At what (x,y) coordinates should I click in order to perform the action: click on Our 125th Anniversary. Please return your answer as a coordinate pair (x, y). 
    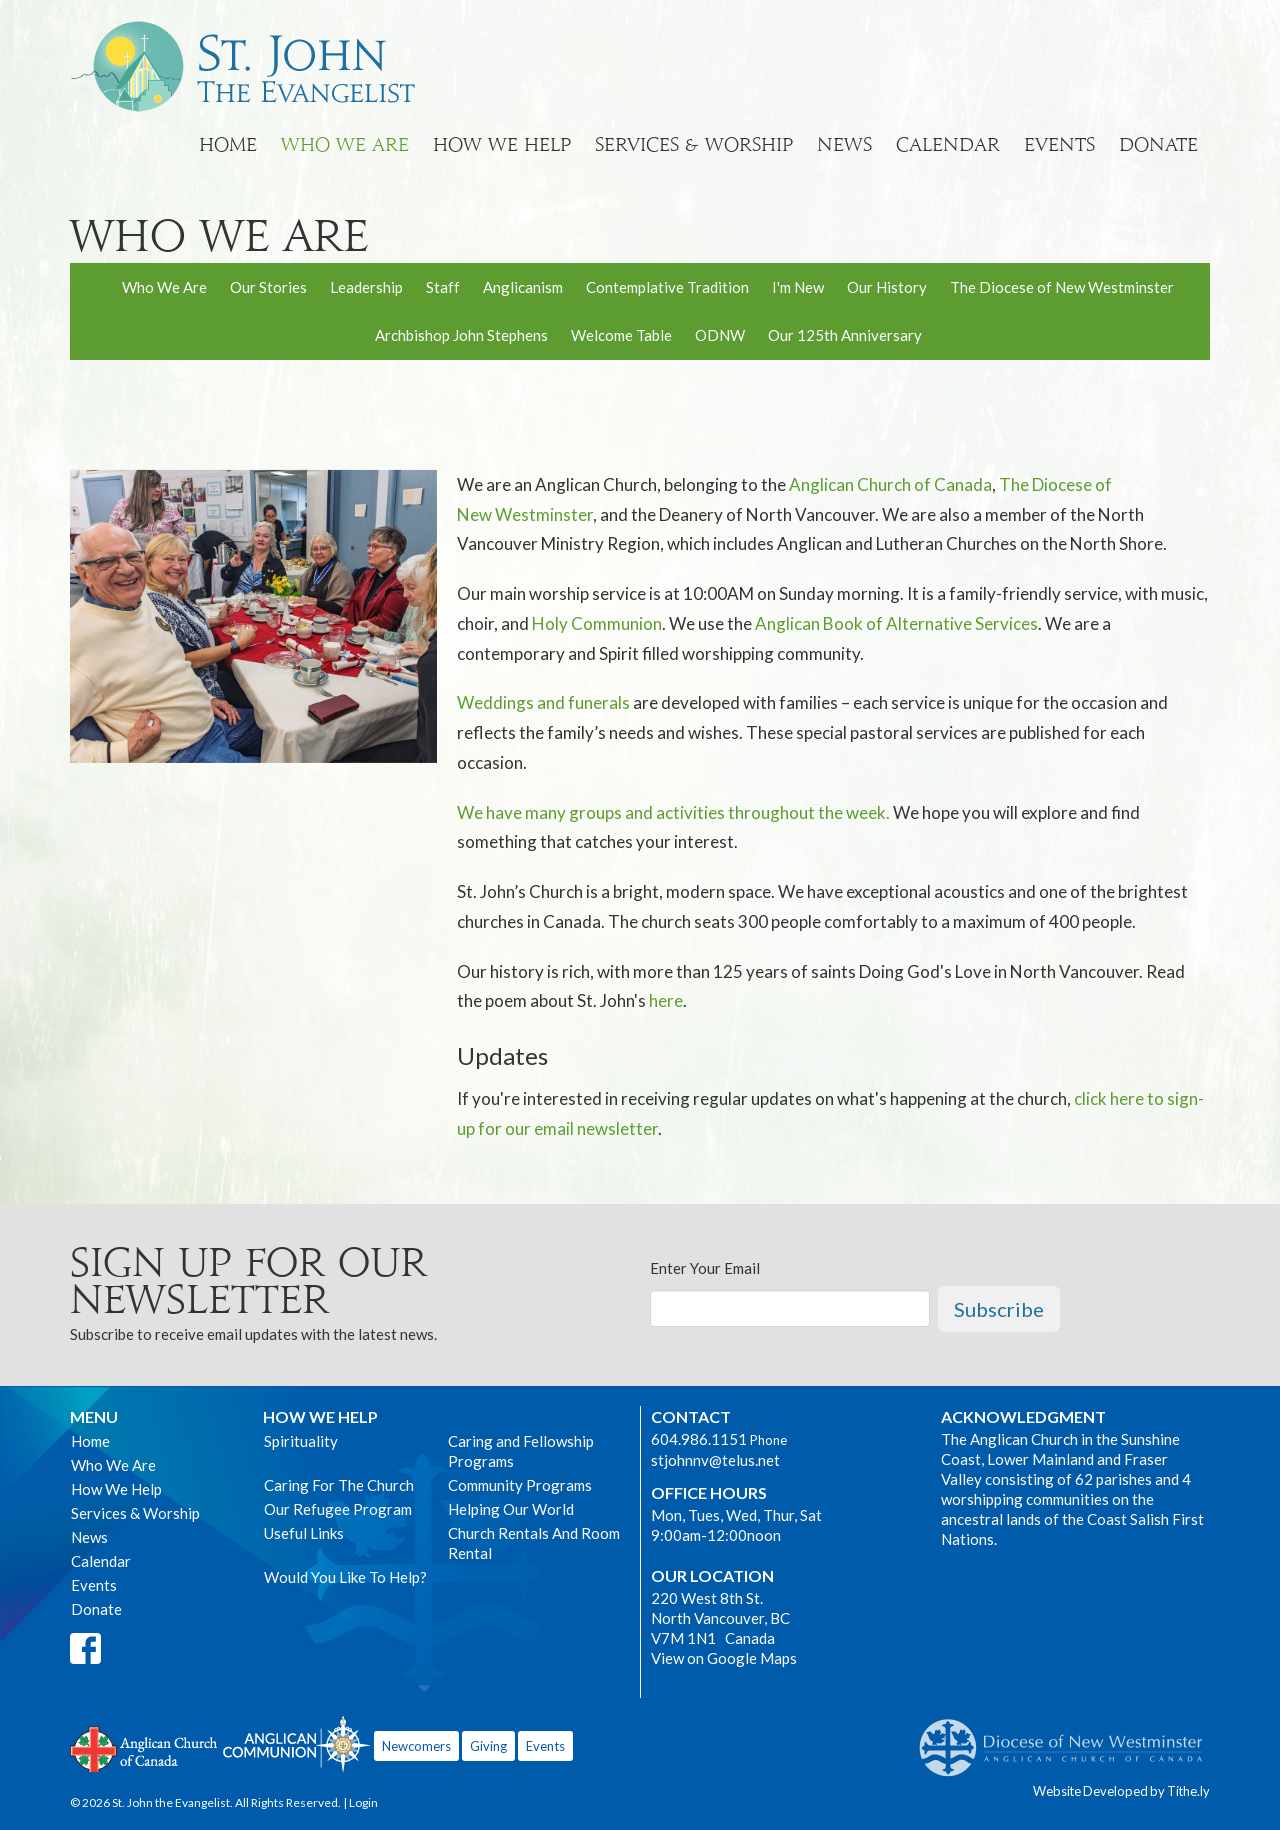
    Looking at the image, I should click on (845, 335).